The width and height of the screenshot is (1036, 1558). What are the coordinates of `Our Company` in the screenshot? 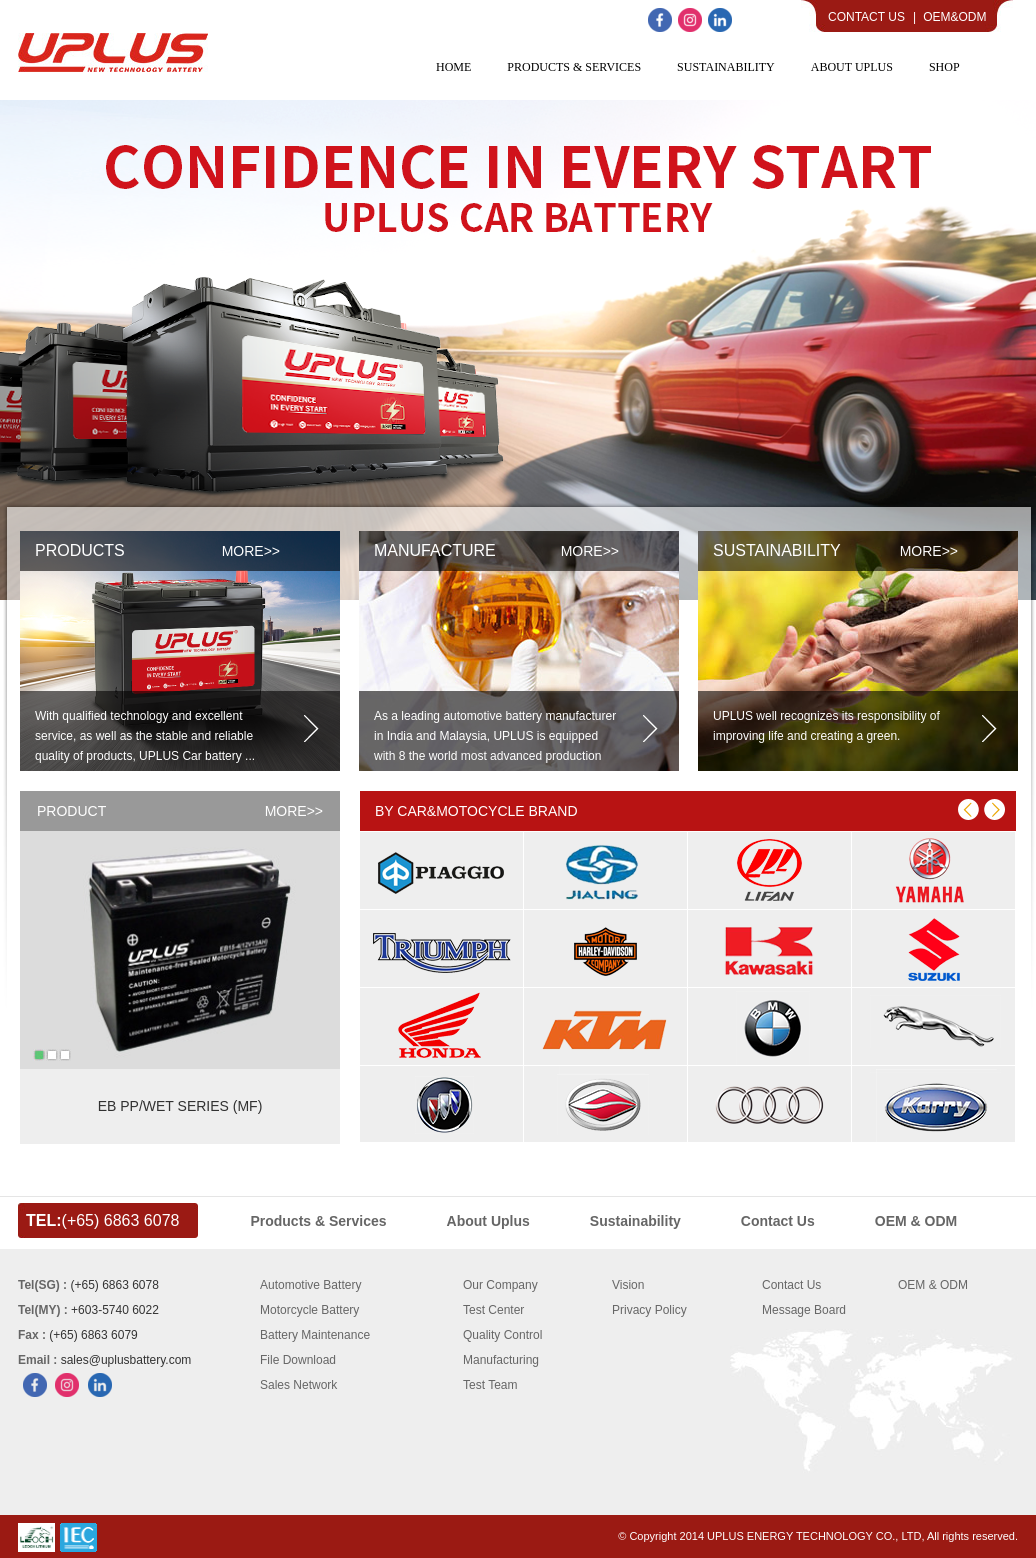 It's located at (500, 1285).